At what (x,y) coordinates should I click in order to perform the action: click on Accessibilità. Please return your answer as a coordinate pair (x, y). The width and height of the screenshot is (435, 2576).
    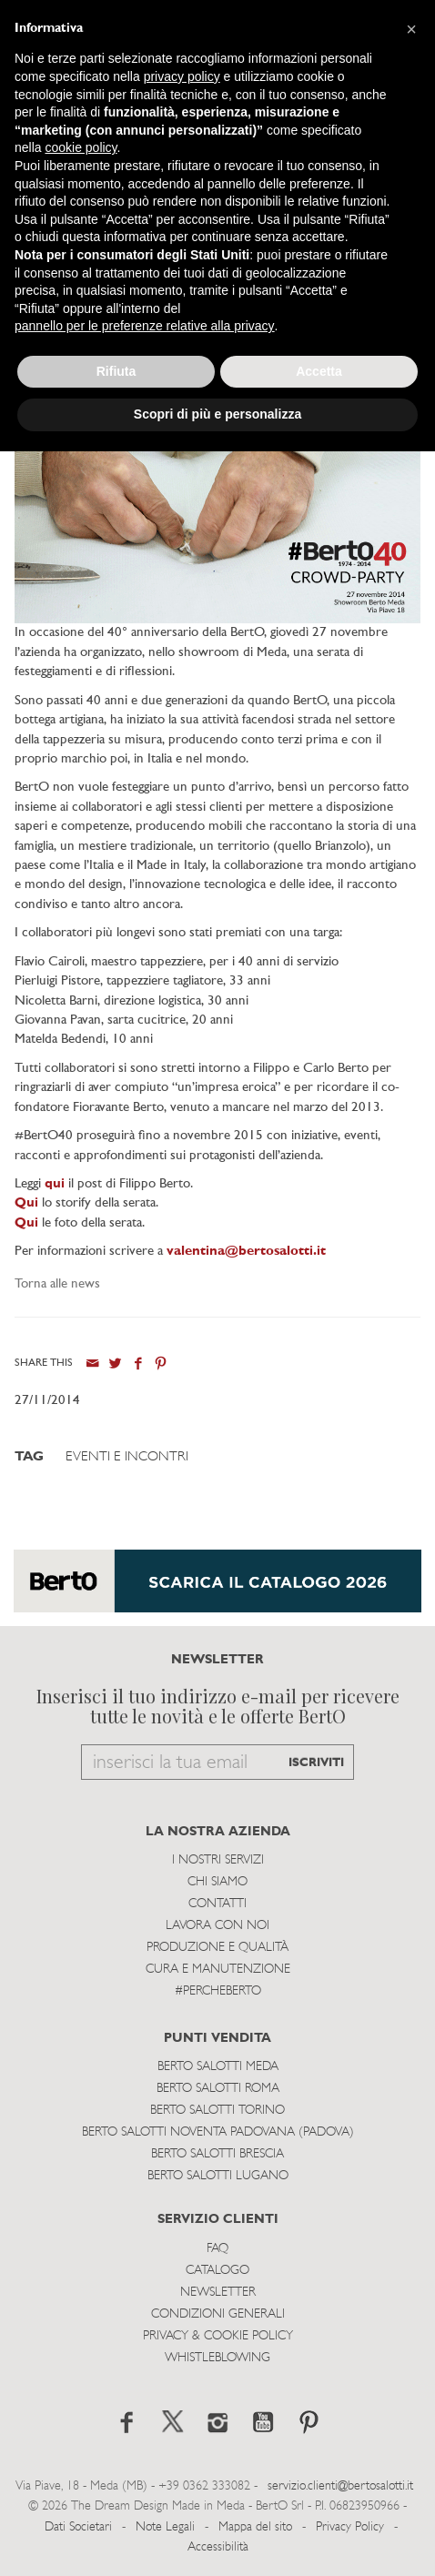
    Looking at the image, I should click on (217, 2547).